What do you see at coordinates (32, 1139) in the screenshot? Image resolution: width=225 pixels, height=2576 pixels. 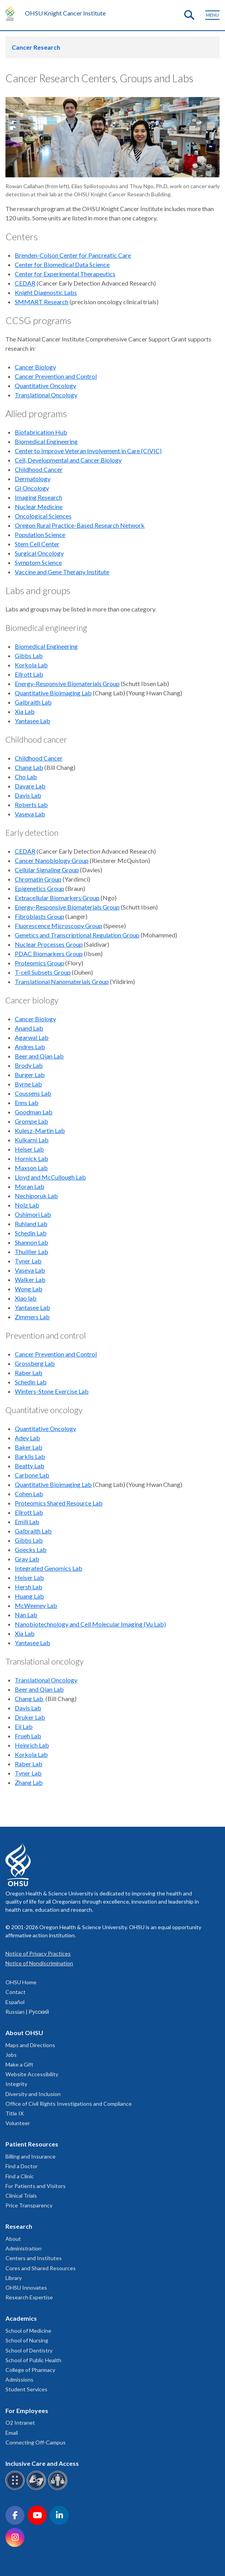 I see `Kulkarni Lab` at bounding box center [32, 1139].